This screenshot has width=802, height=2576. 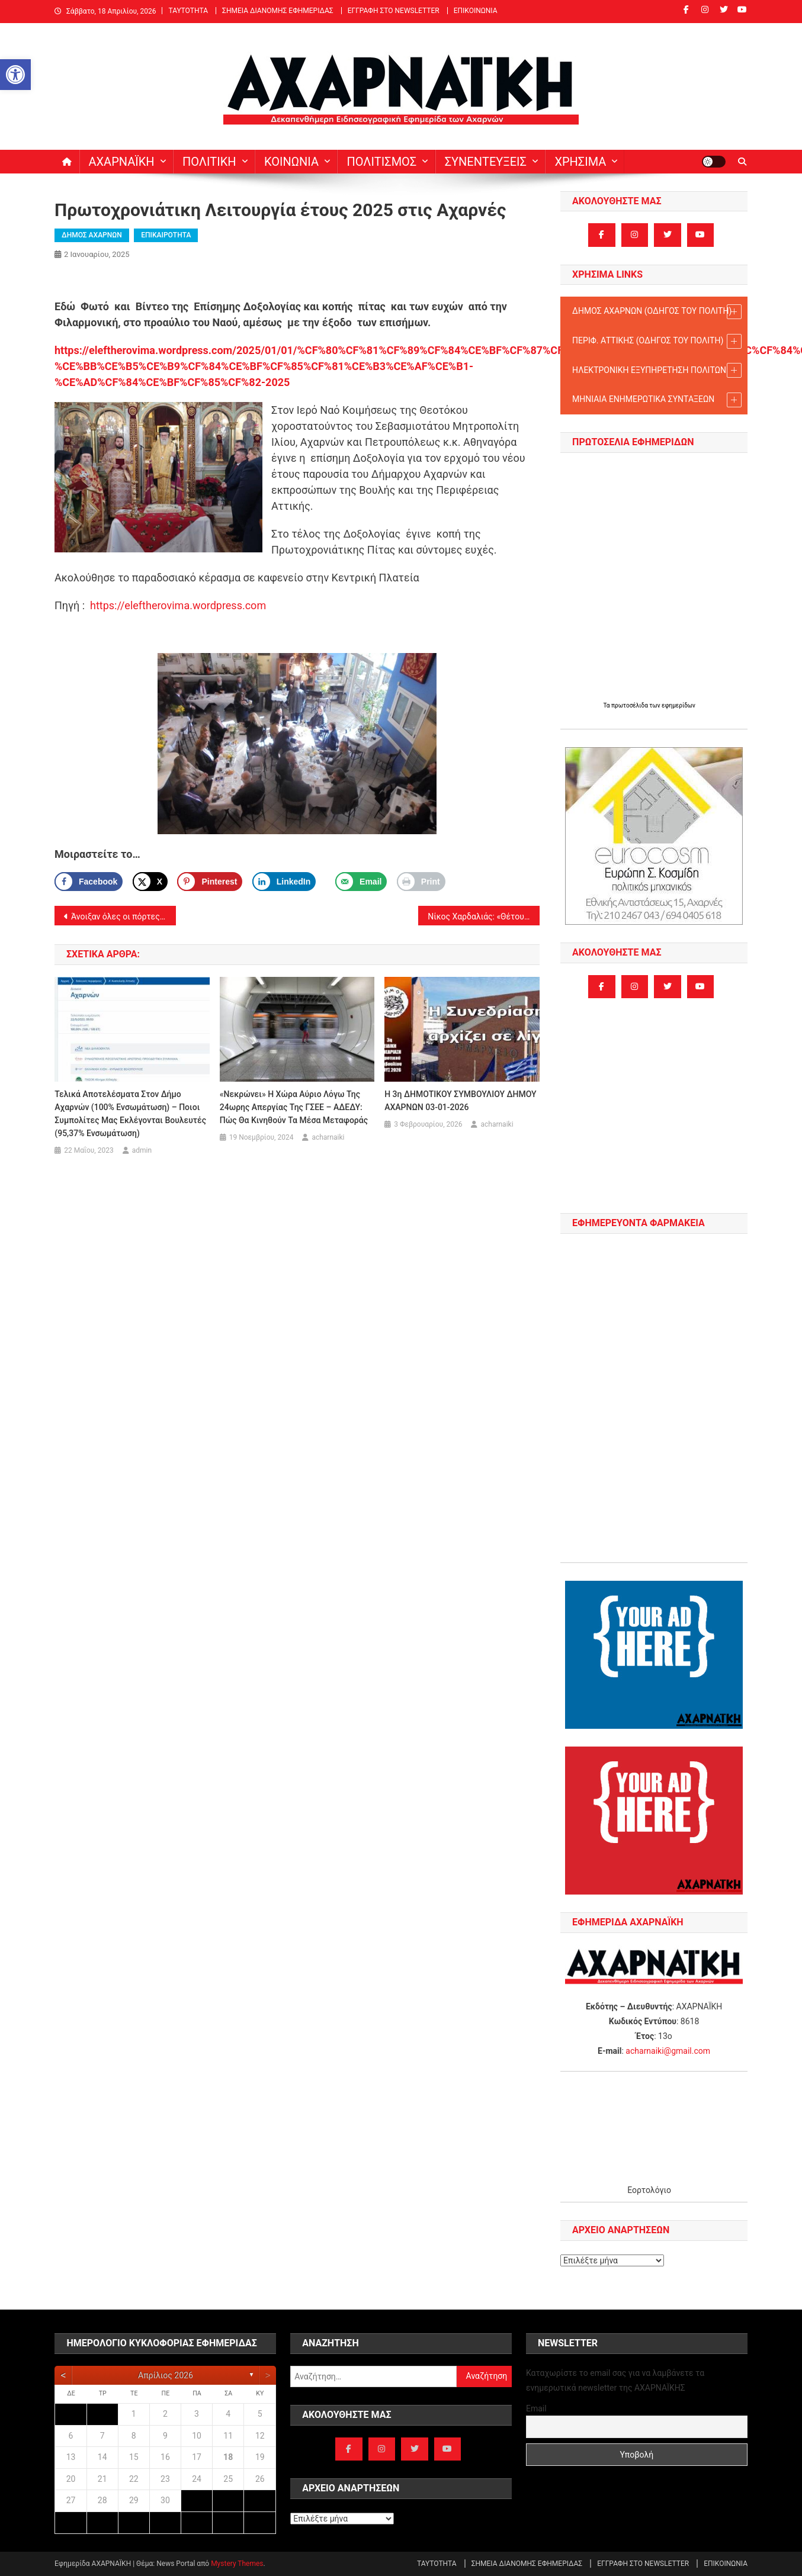 What do you see at coordinates (580, 162) in the screenshot?
I see `ΧΡΗΣΙΜΑ [link]` at bounding box center [580, 162].